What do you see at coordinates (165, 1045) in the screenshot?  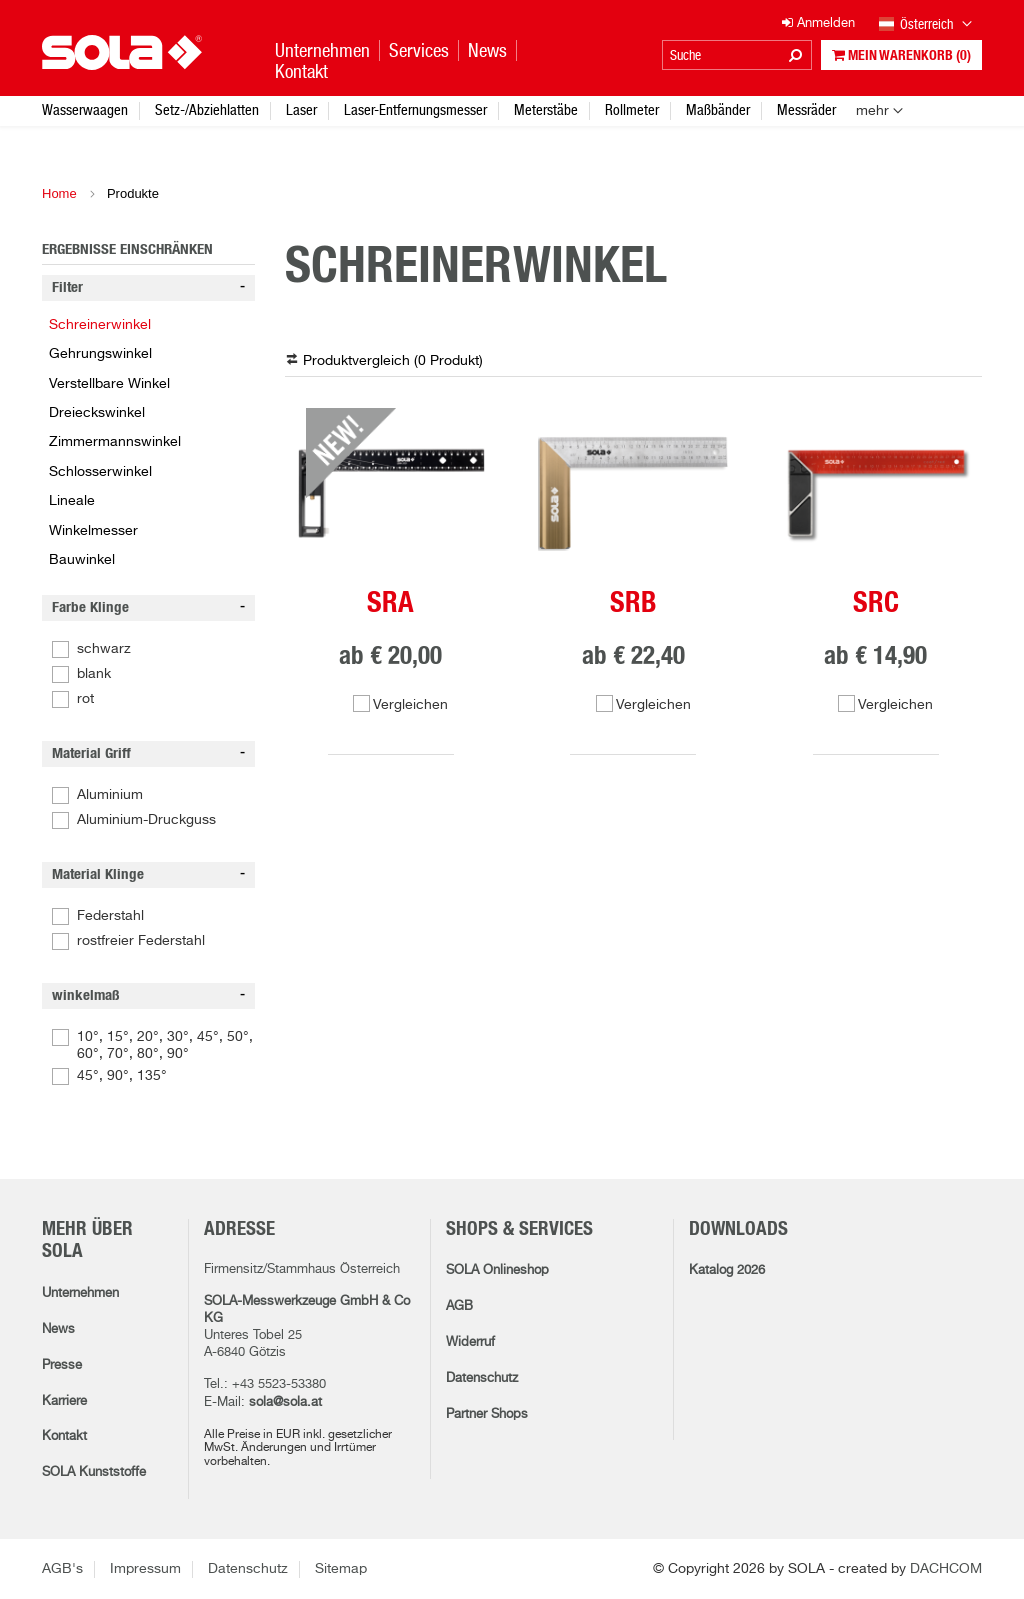 I see `10°, 15°, 20°, 30°, 45°, 50°, 60°, 70°, 80°, 90°` at bounding box center [165, 1045].